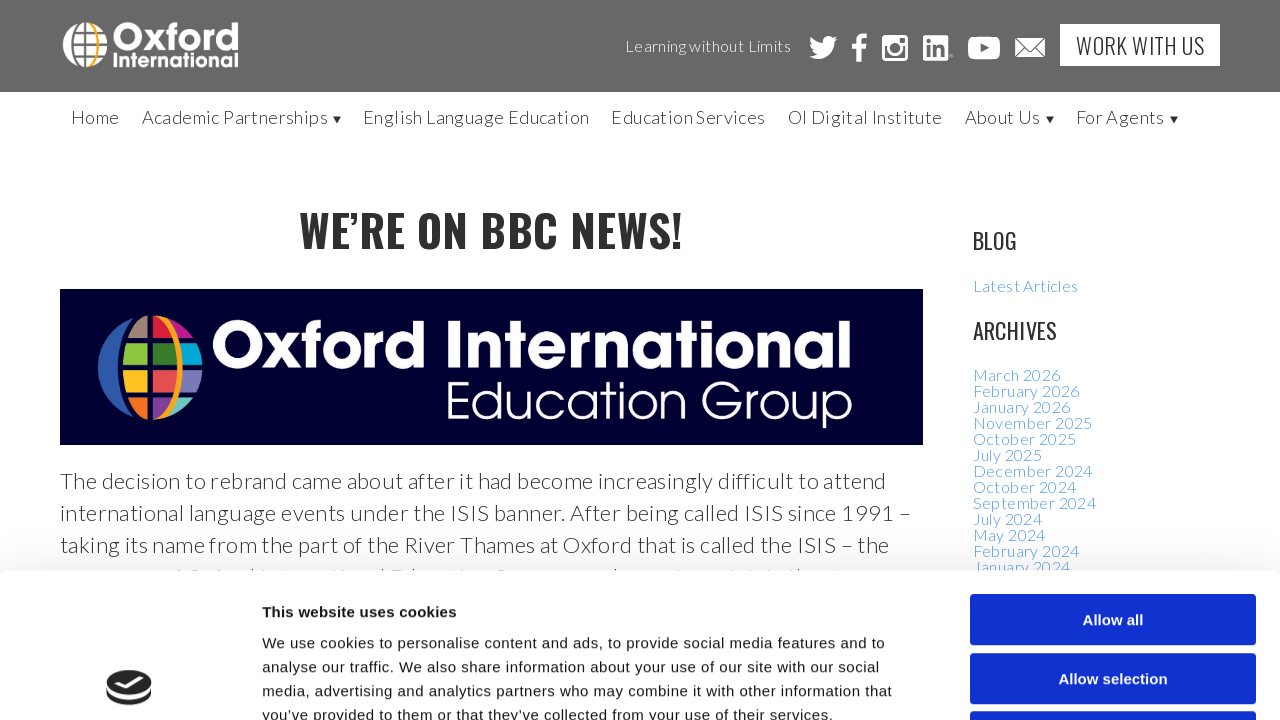  I want to click on Work with Us, so click(1140, 45).